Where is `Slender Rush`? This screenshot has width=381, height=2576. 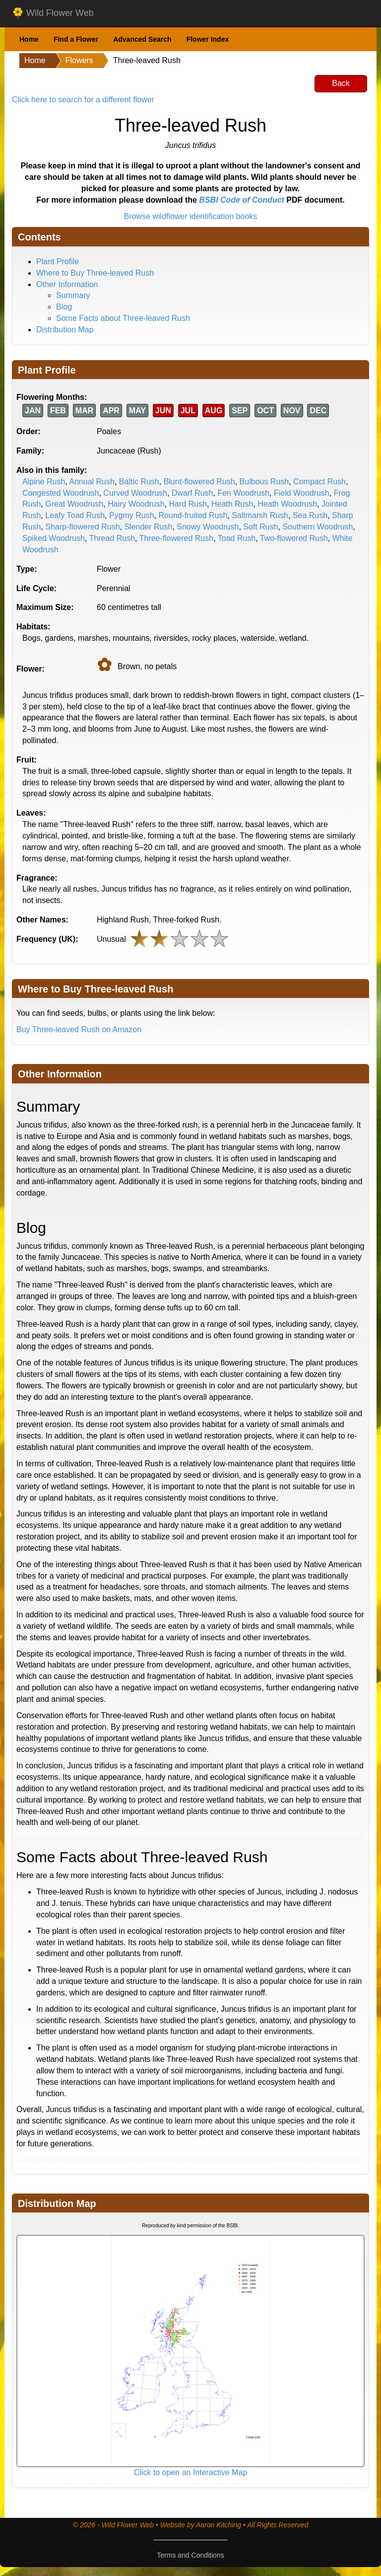
Slender Rush is located at coordinates (148, 527).